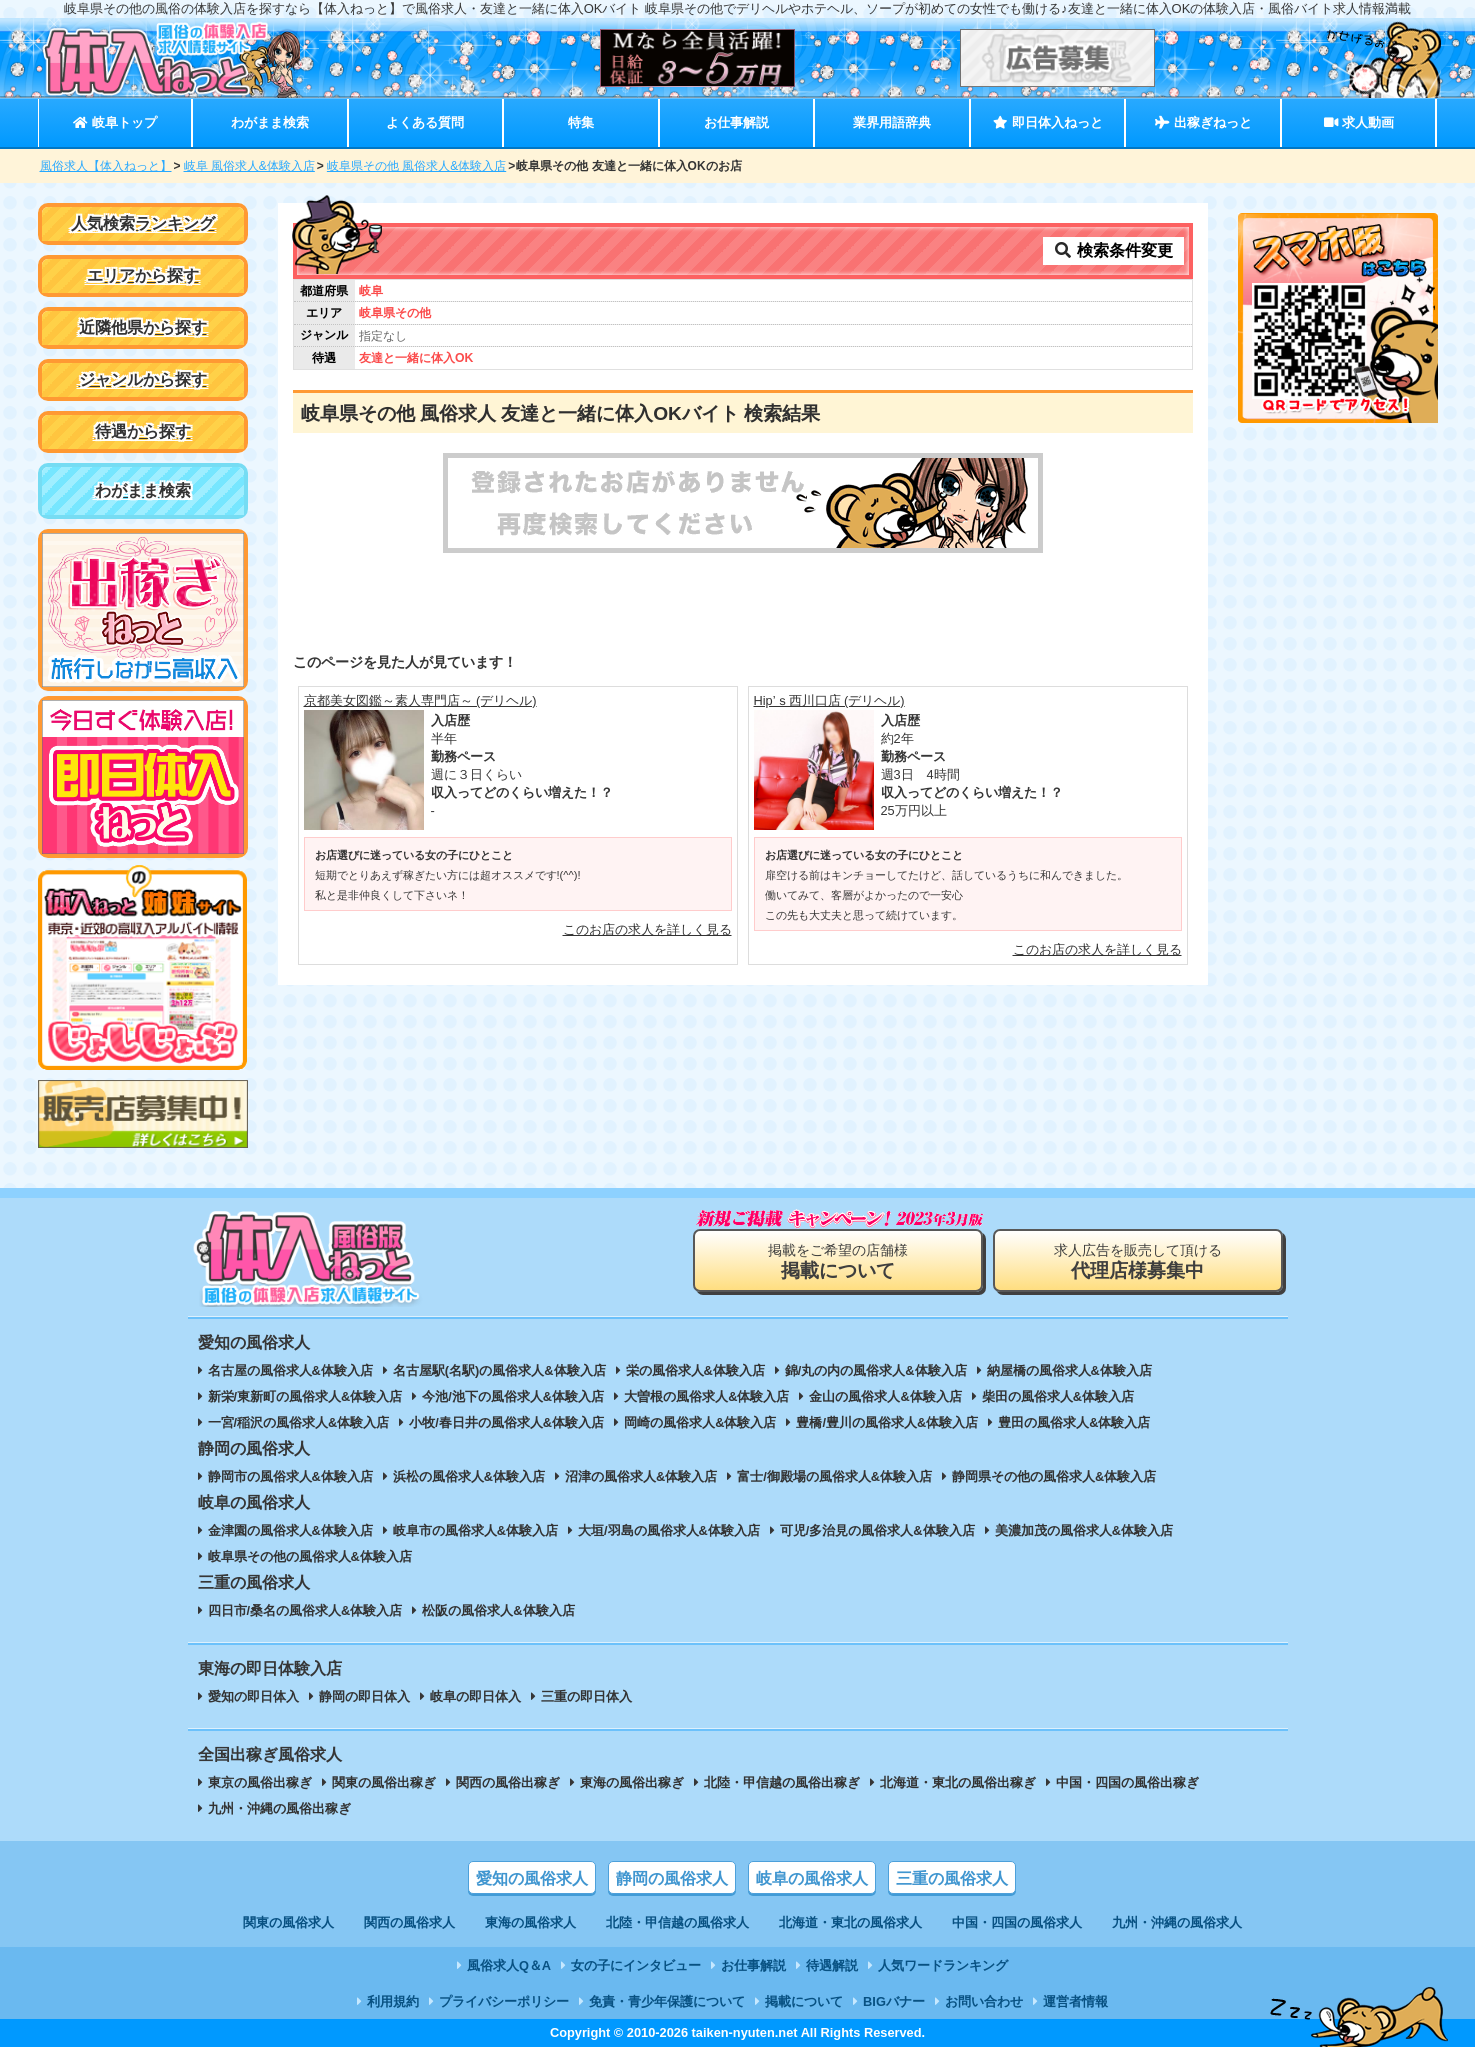 The width and height of the screenshot is (1475, 2047). I want to click on 人気検索ランキング, so click(143, 223).